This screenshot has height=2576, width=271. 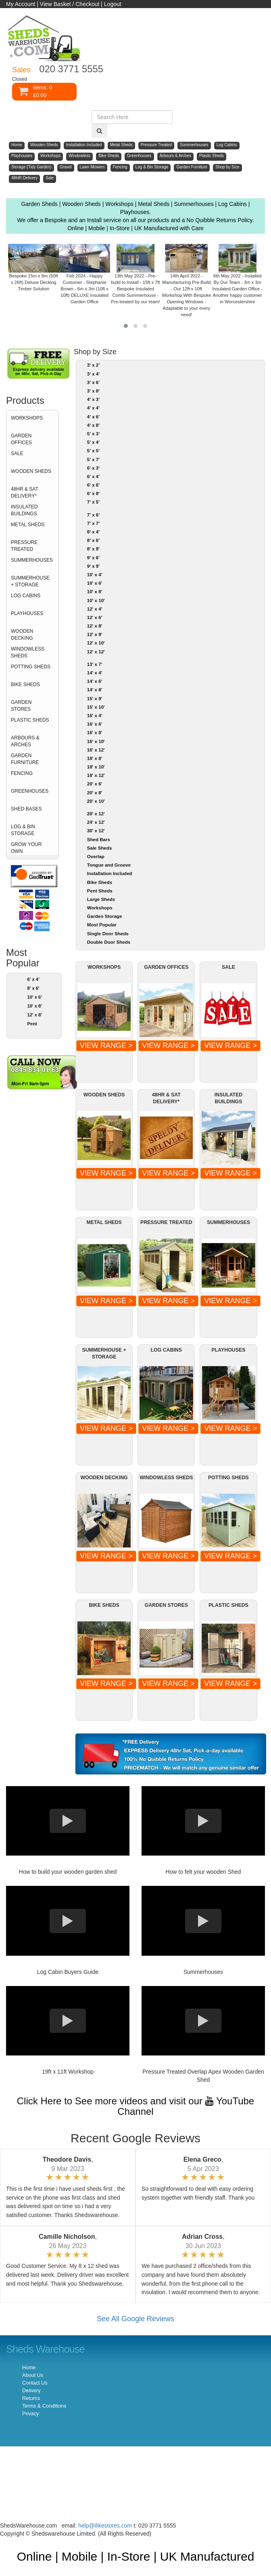 What do you see at coordinates (93, 433) in the screenshot?
I see `5' x 3'` at bounding box center [93, 433].